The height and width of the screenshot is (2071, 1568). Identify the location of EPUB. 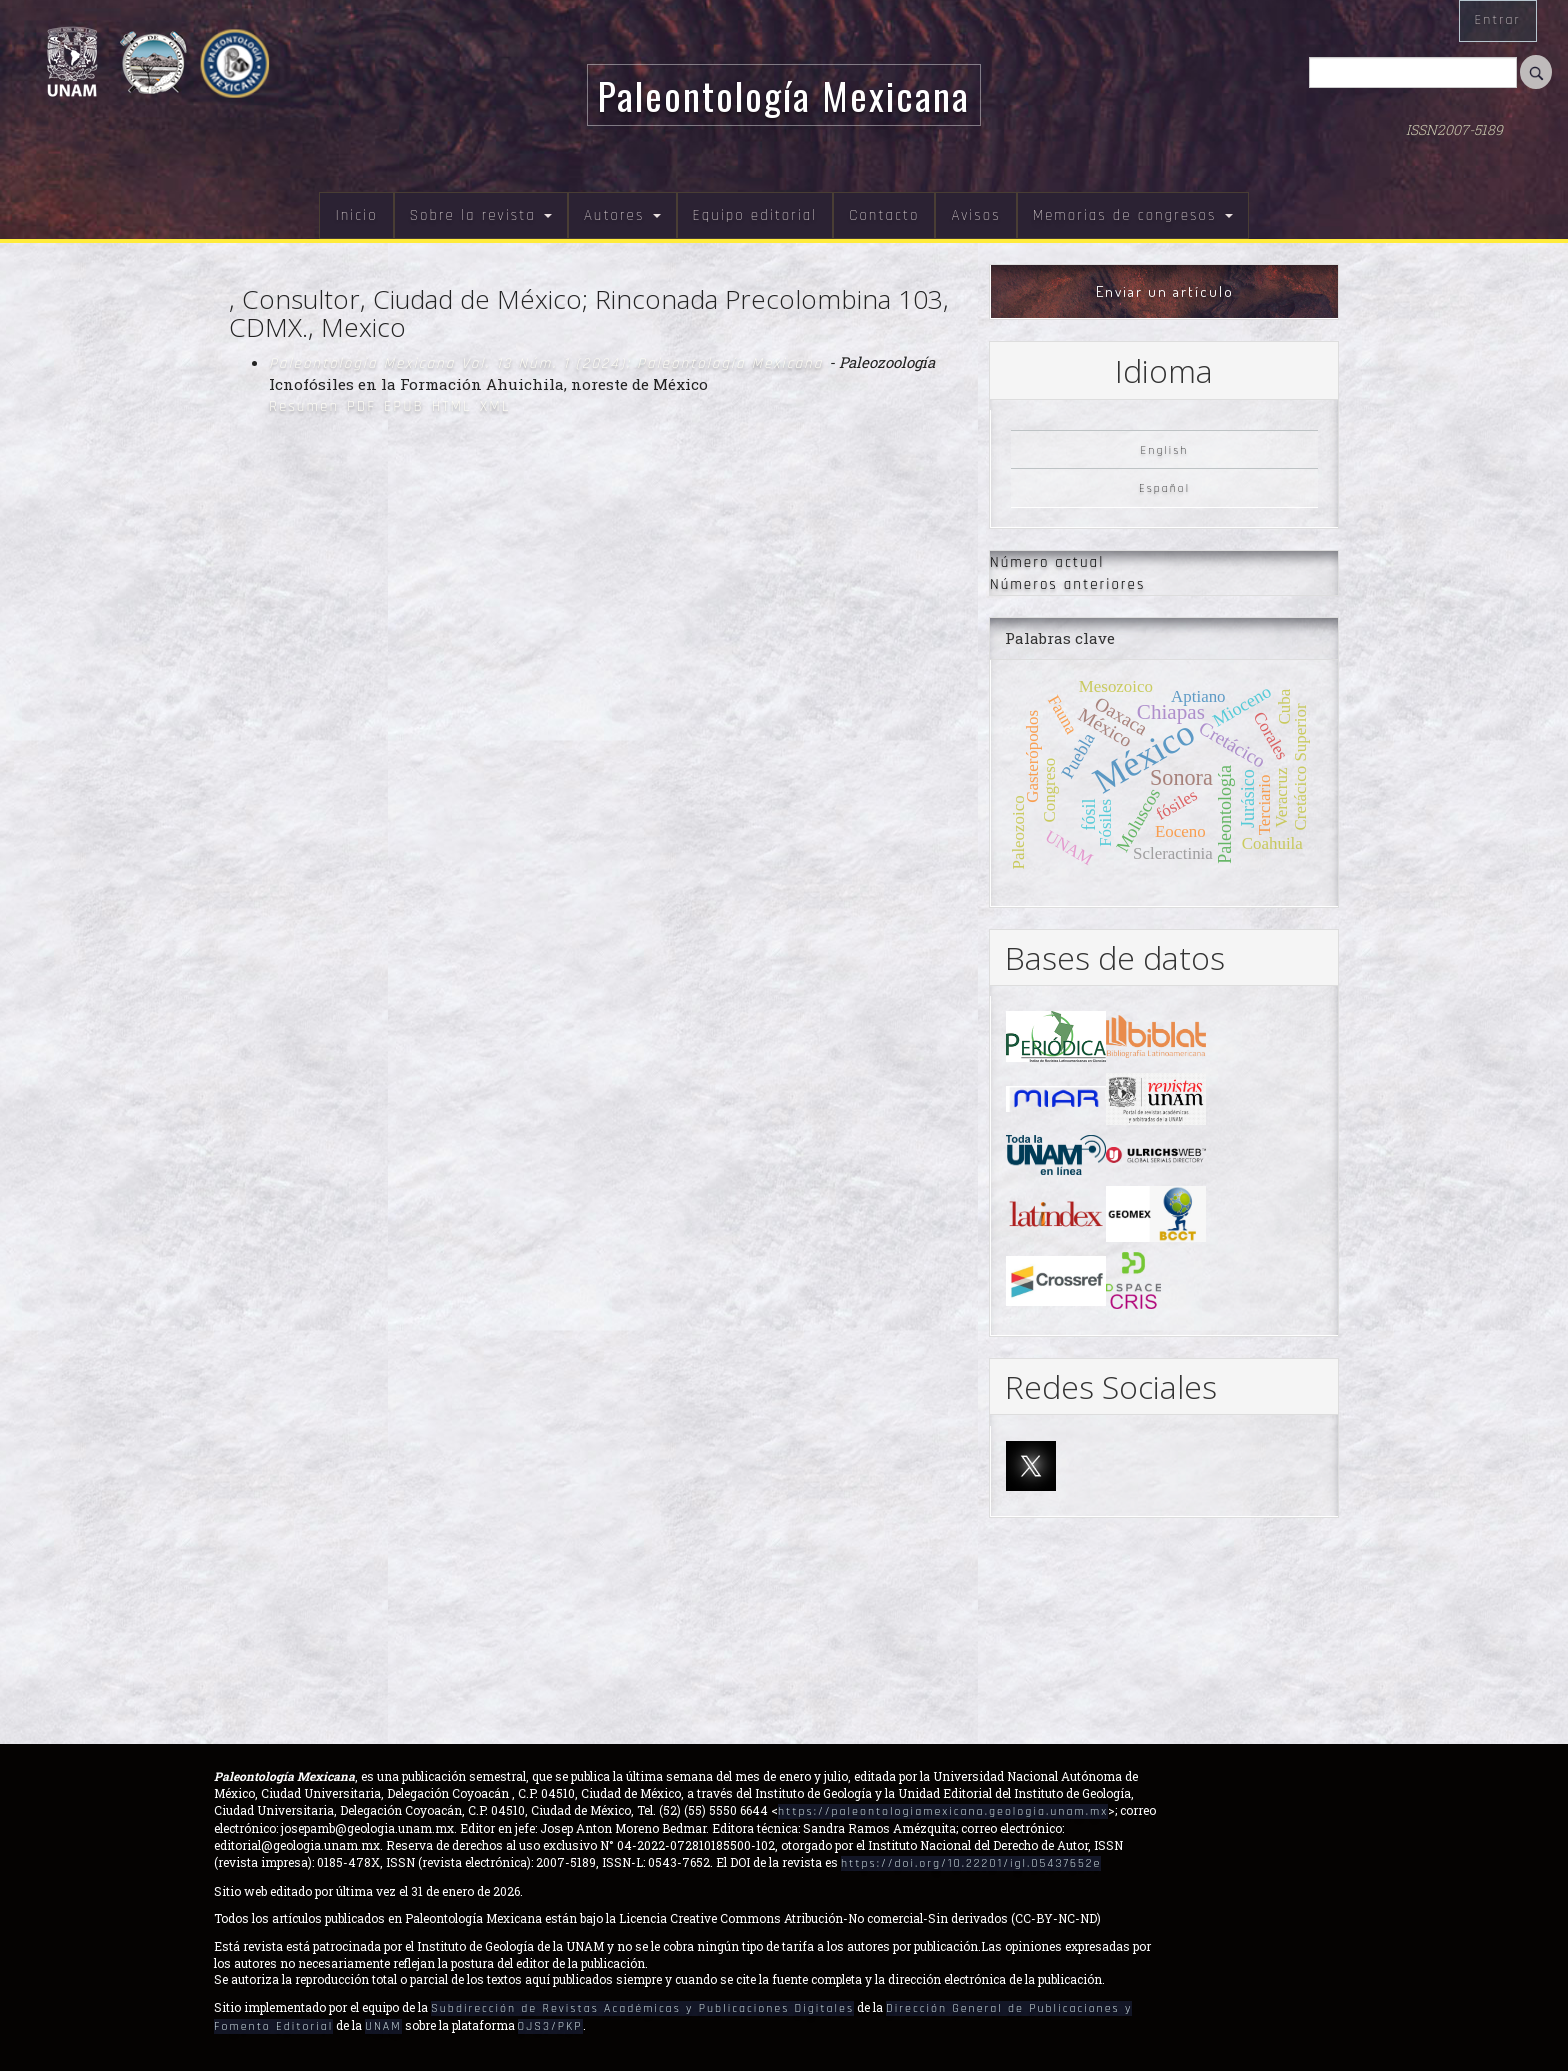
(404, 406).